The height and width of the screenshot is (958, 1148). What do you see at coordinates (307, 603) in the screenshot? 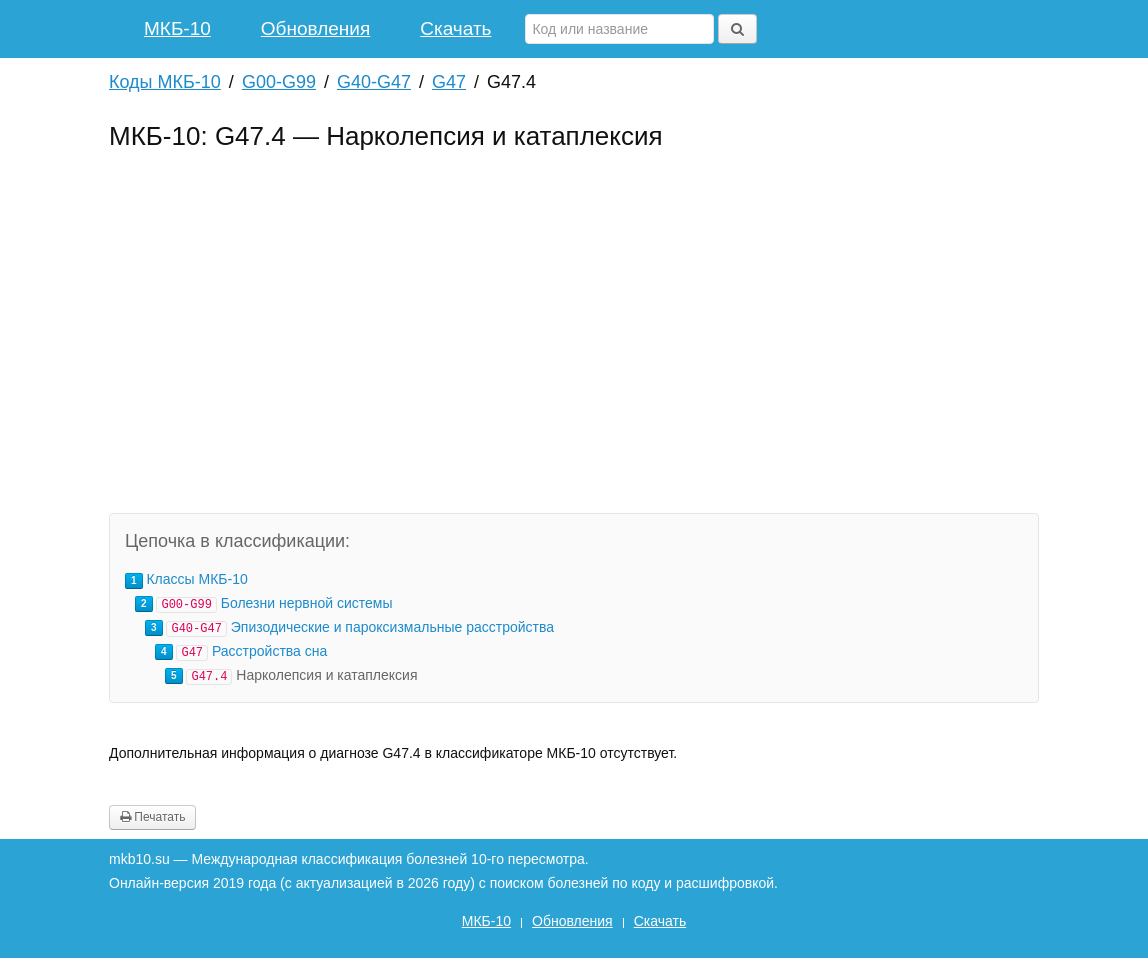
I see `Болезни нервной системы` at bounding box center [307, 603].